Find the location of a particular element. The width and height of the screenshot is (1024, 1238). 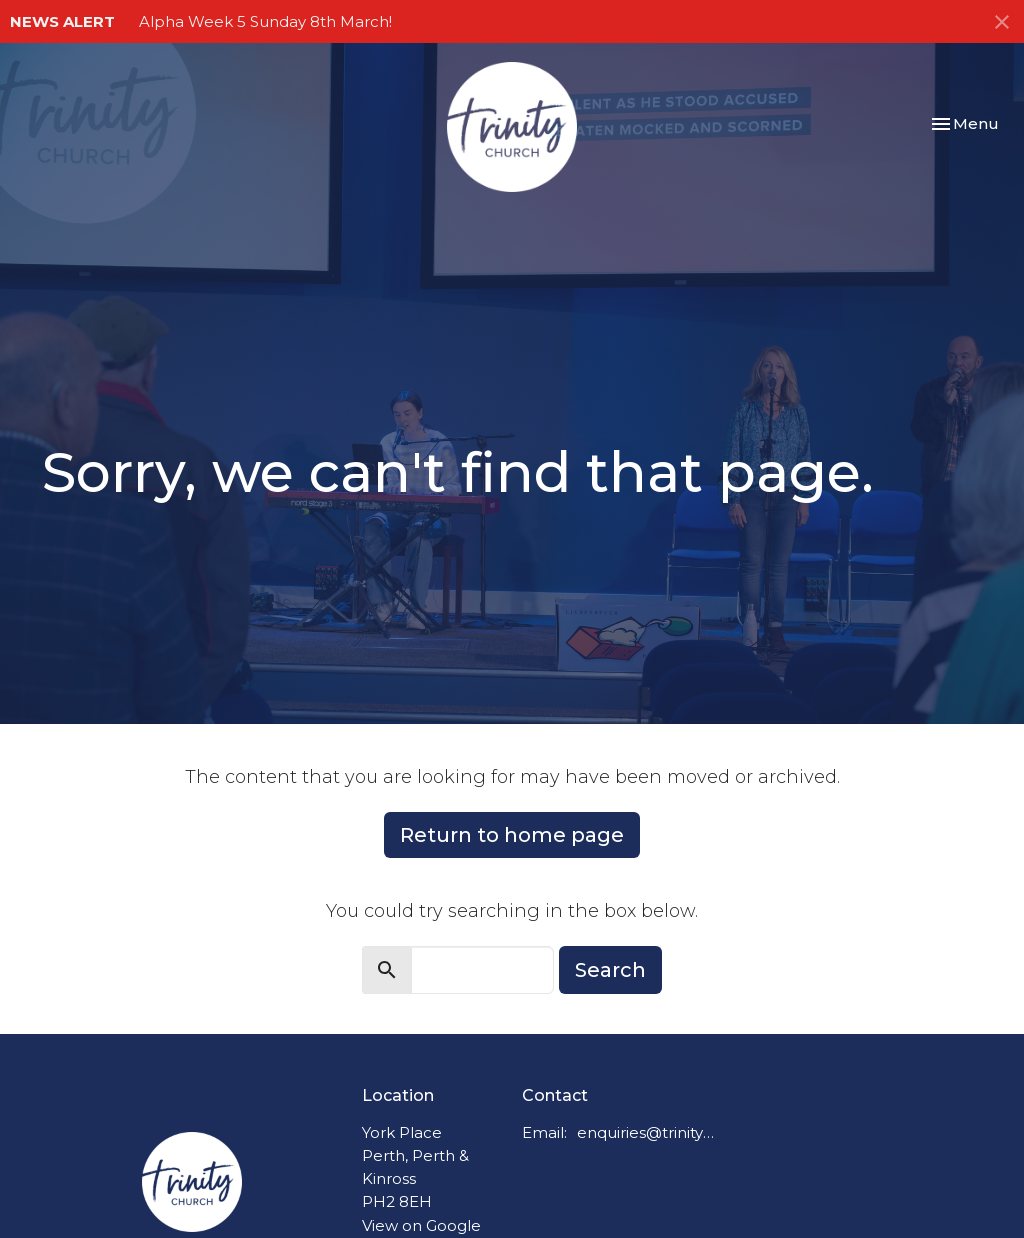

enquiries@trinitychurchperth.org is located at coordinates (646, 1132).